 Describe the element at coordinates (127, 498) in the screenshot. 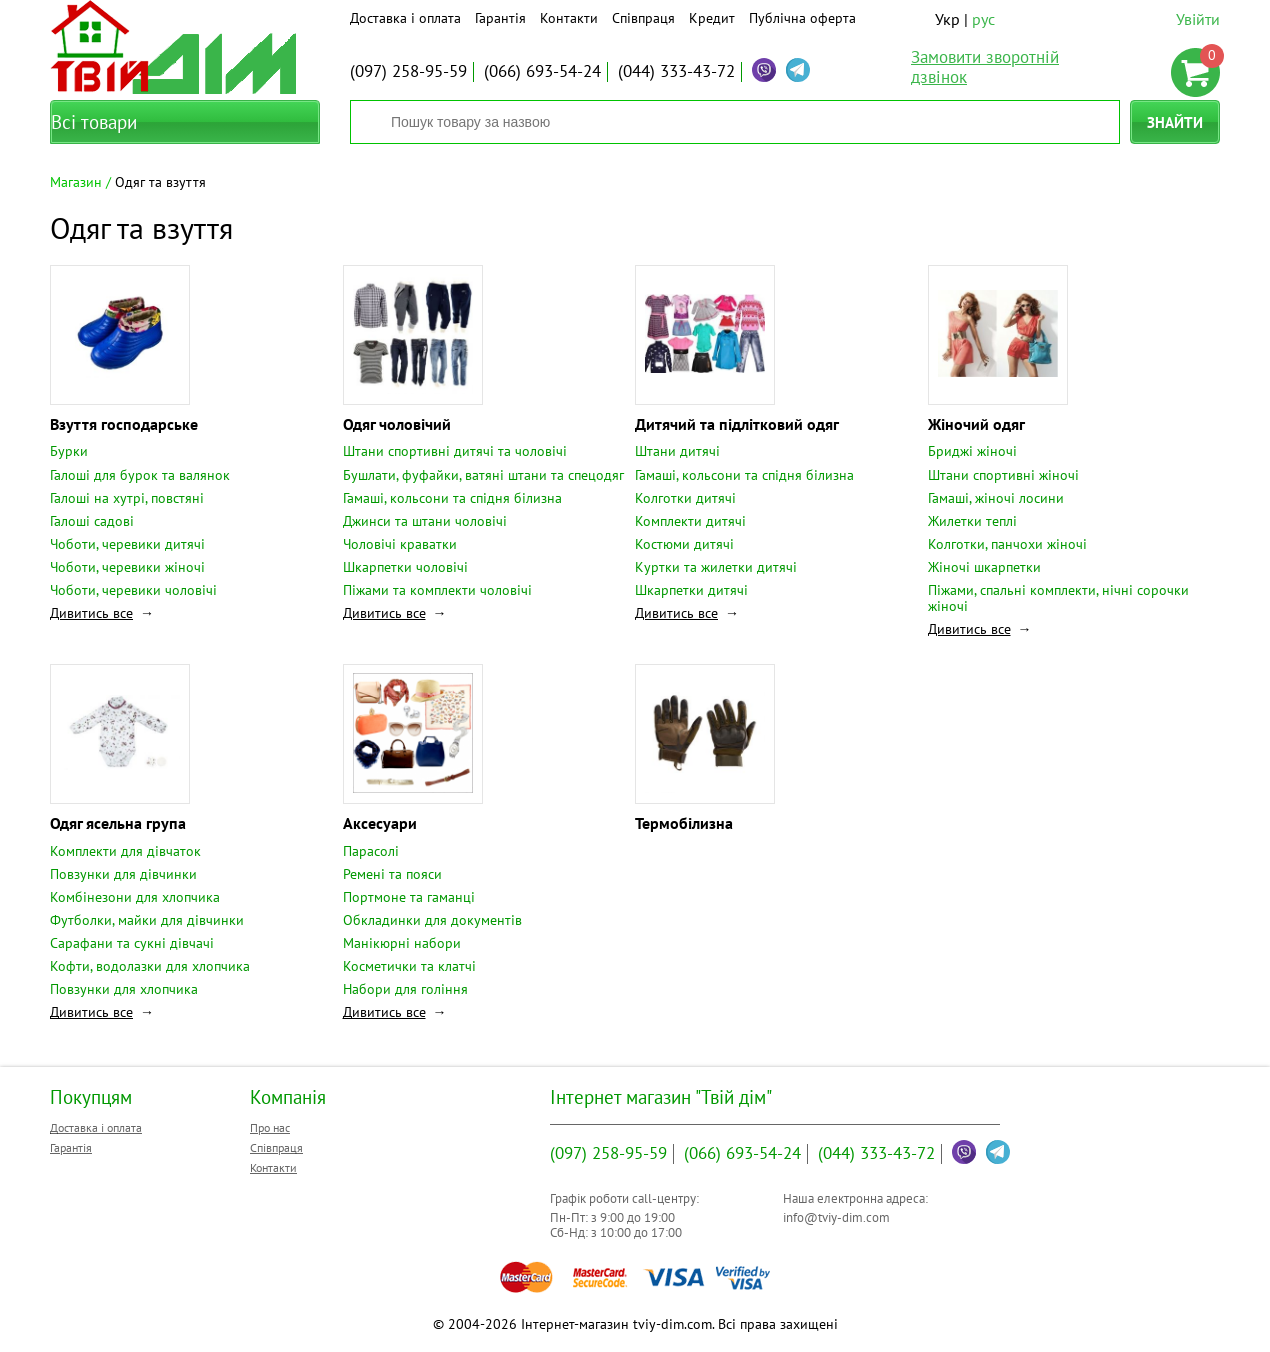

I see `Галоші на хутрі, повстяні` at that location.